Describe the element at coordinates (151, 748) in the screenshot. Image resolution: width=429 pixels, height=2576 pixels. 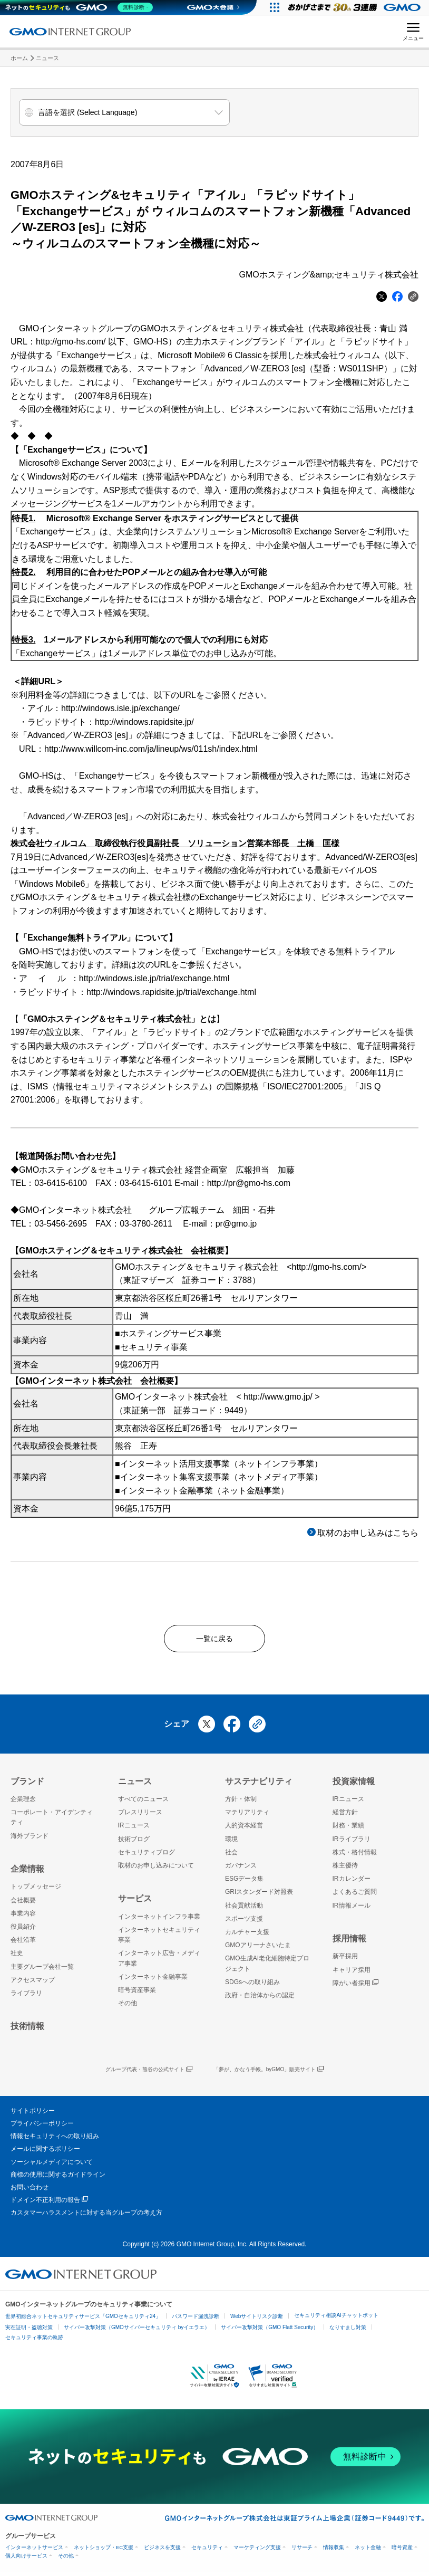
I see `http://www.willcom-inc.com/ja/lineup/ws/011sh/index.html` at that location.